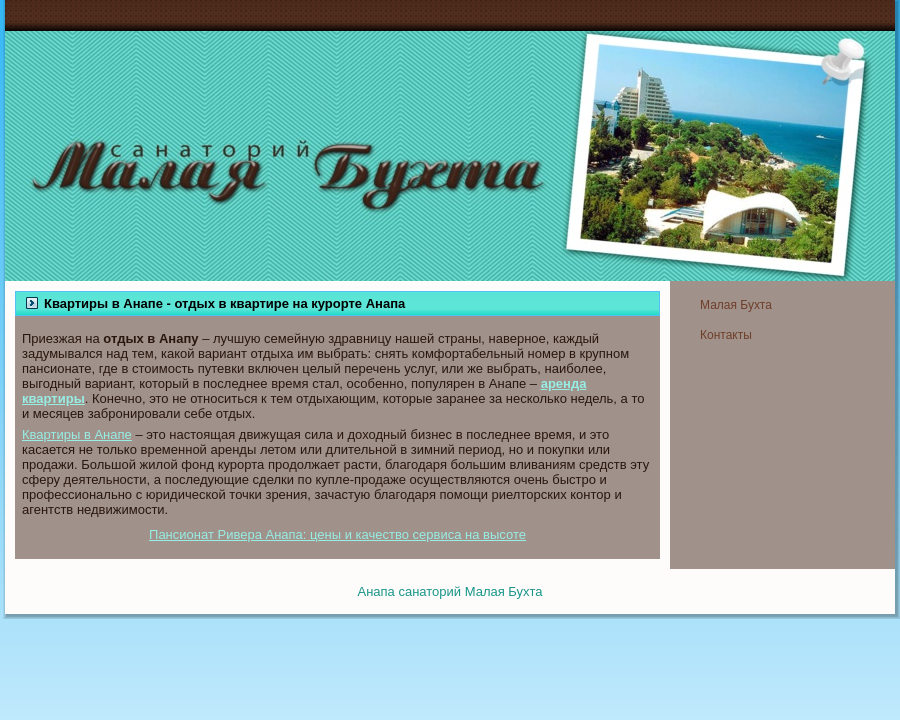 This screenshot has width=900, height=720. I want to click on Анапа санаторий Малая Бухта, so click(449, 591).